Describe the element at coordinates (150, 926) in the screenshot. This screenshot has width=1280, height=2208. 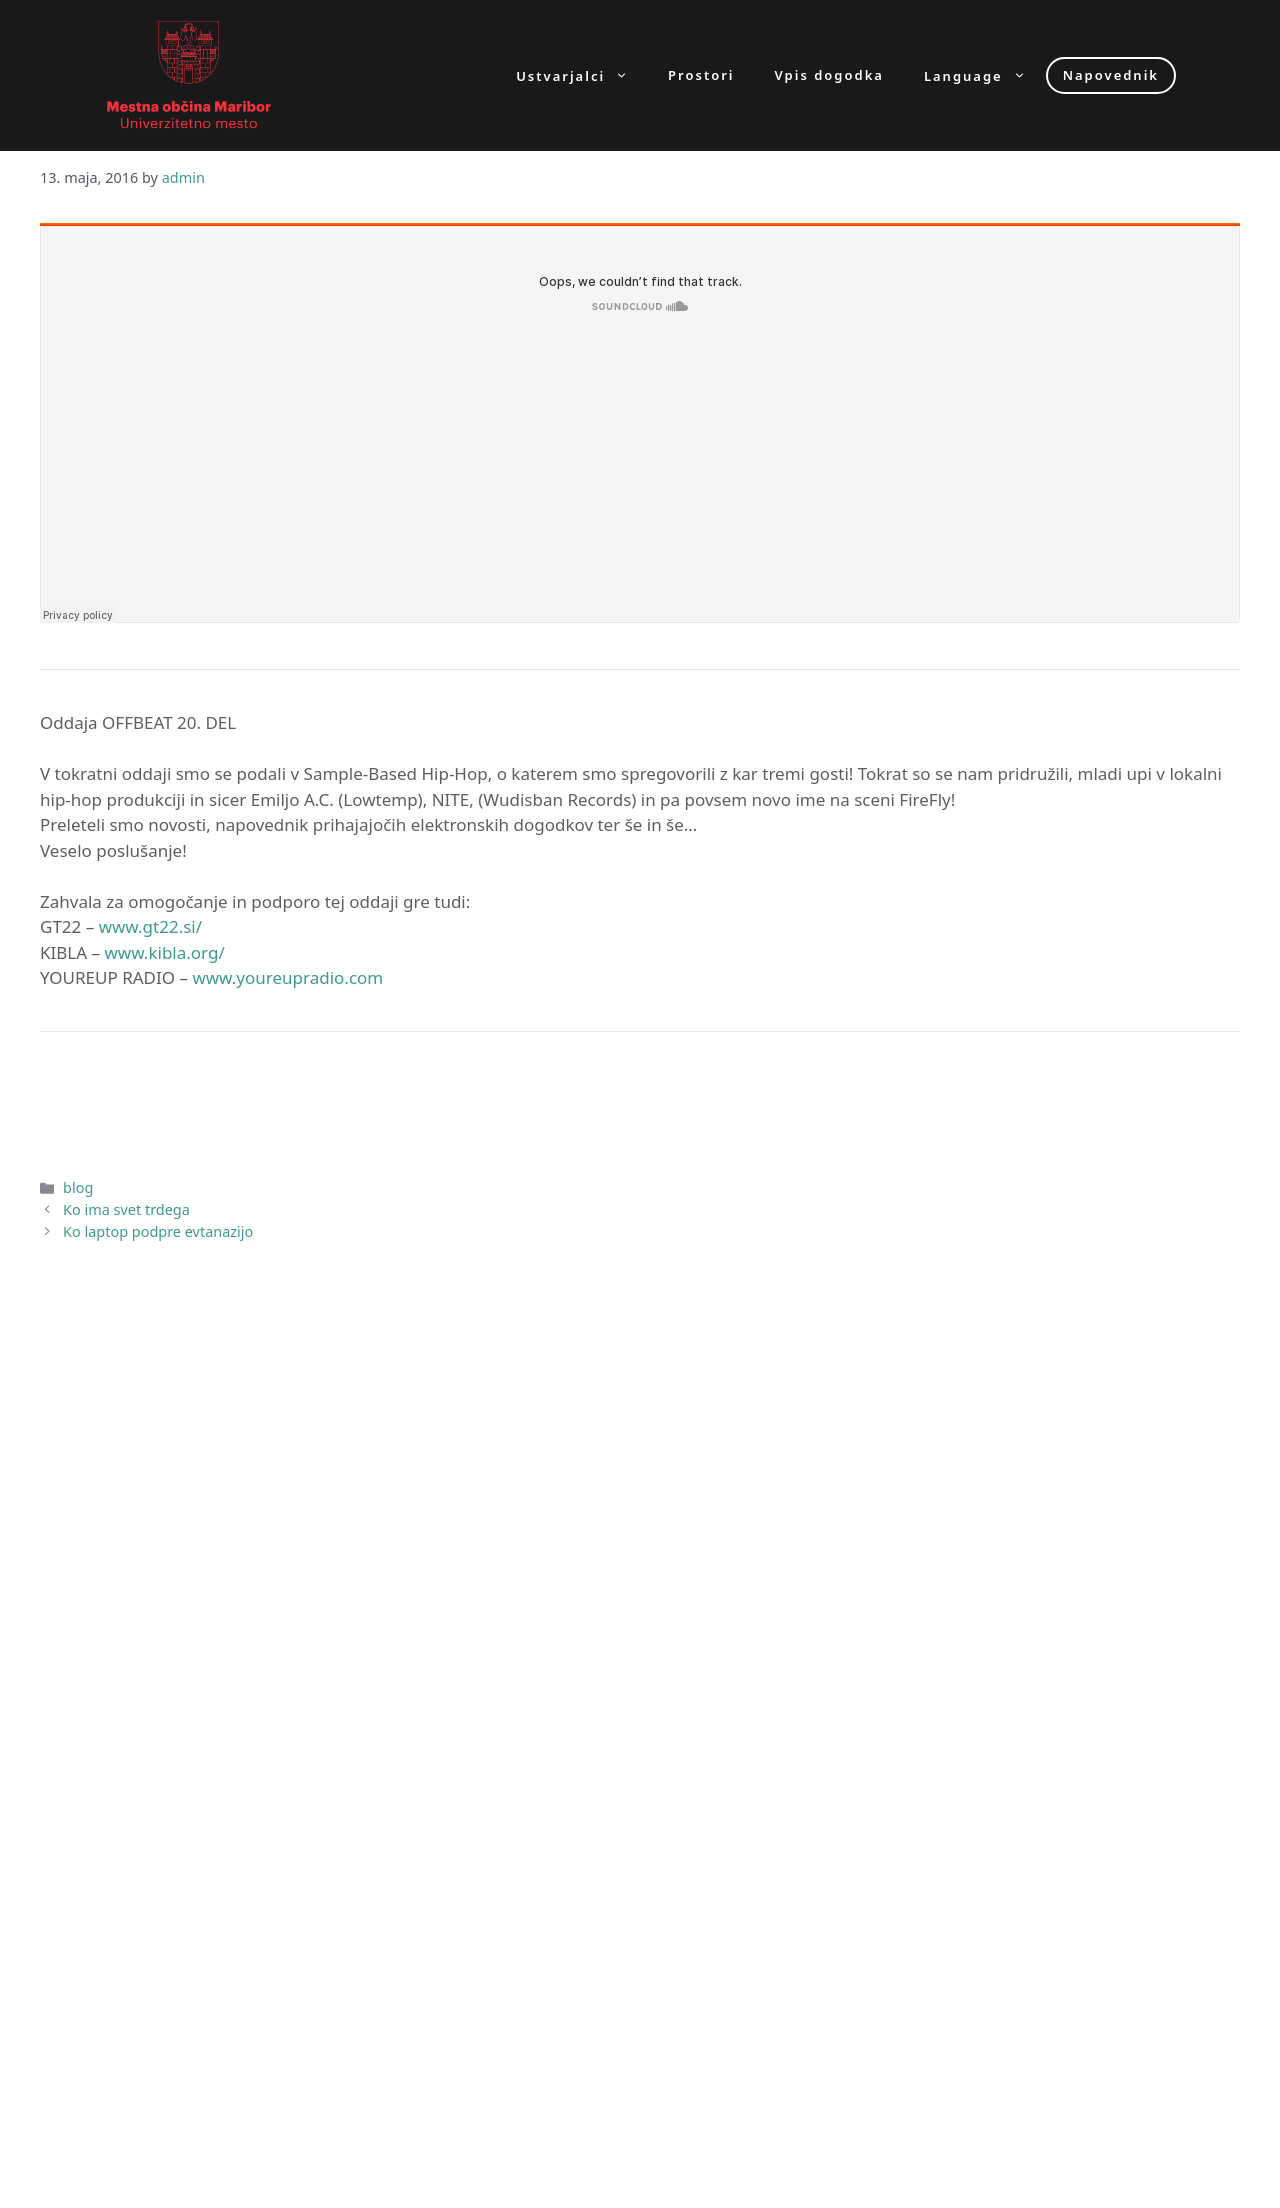
I see `www.gt22.si/` at that location.